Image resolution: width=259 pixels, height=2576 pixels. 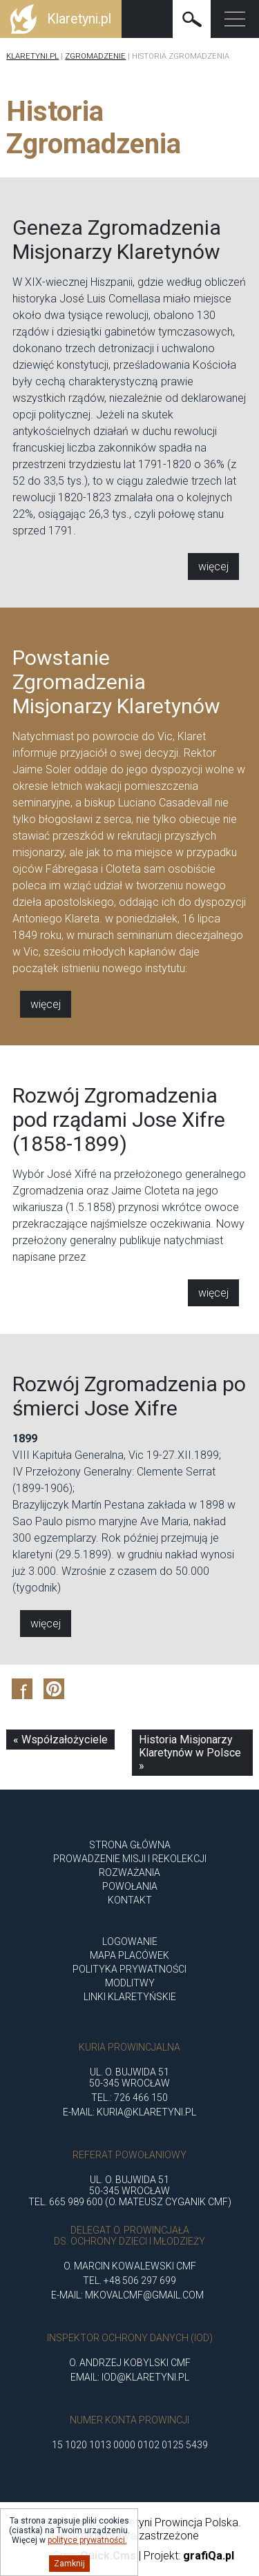 I want to click on iod@klaretyni.pl, so click(x=145, y=2377).